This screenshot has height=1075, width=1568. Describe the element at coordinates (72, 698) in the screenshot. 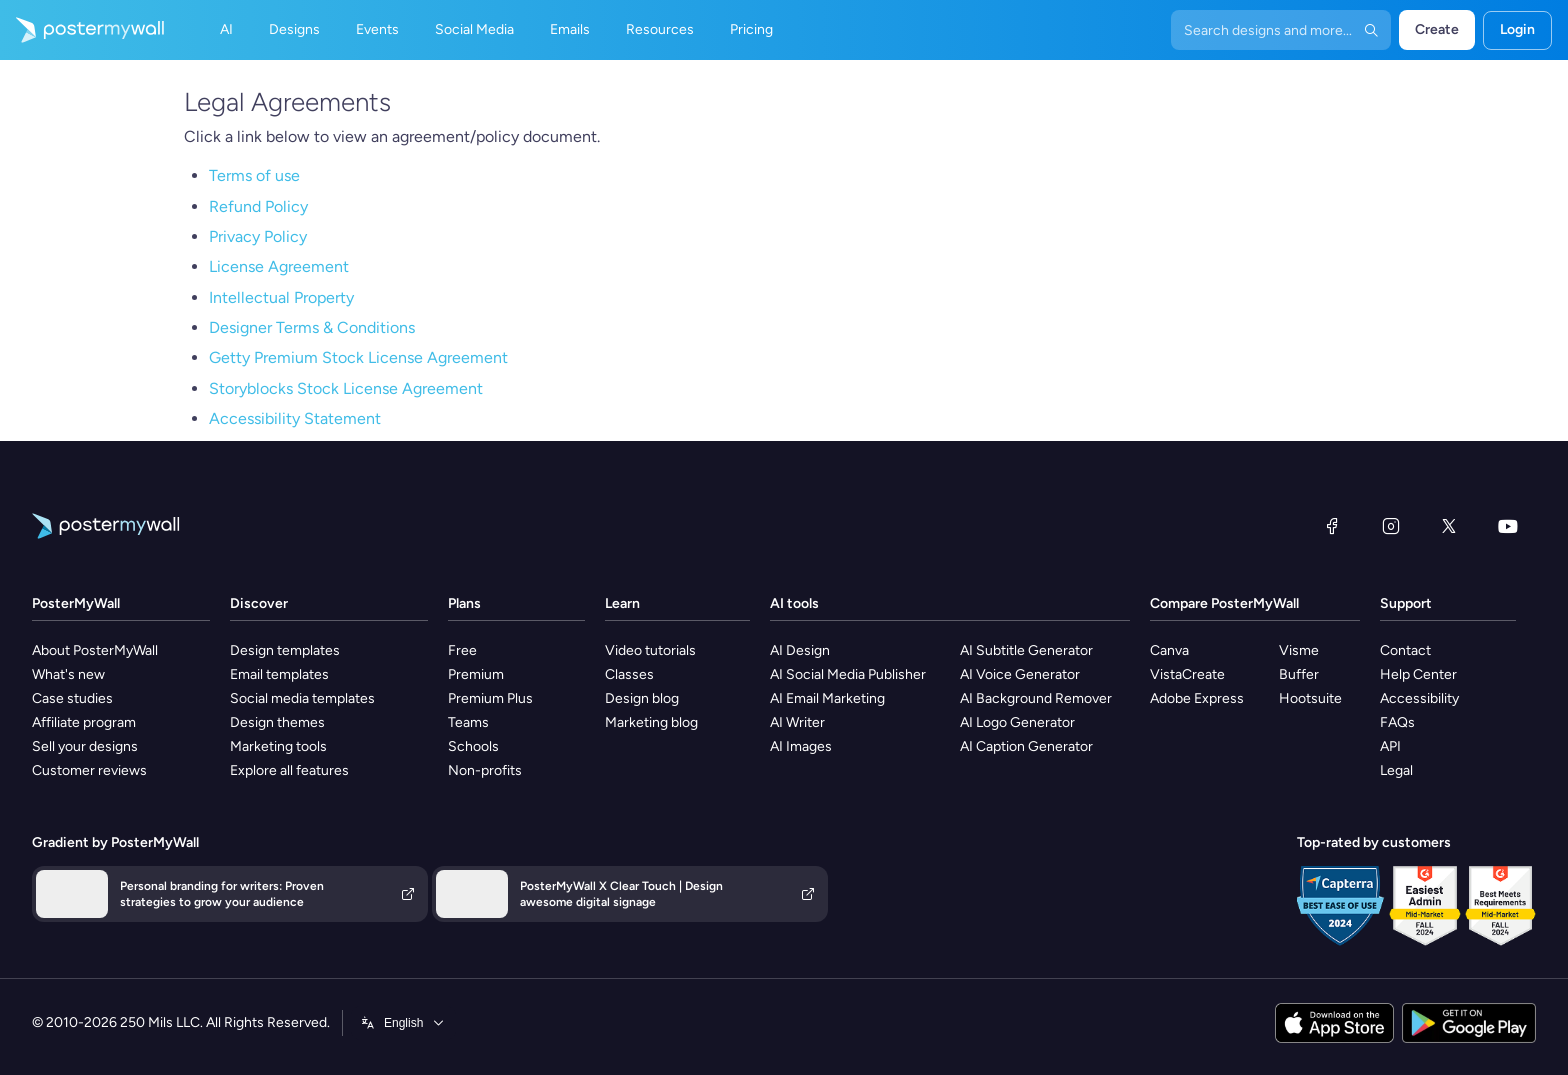

I see `Case studies` at that location.